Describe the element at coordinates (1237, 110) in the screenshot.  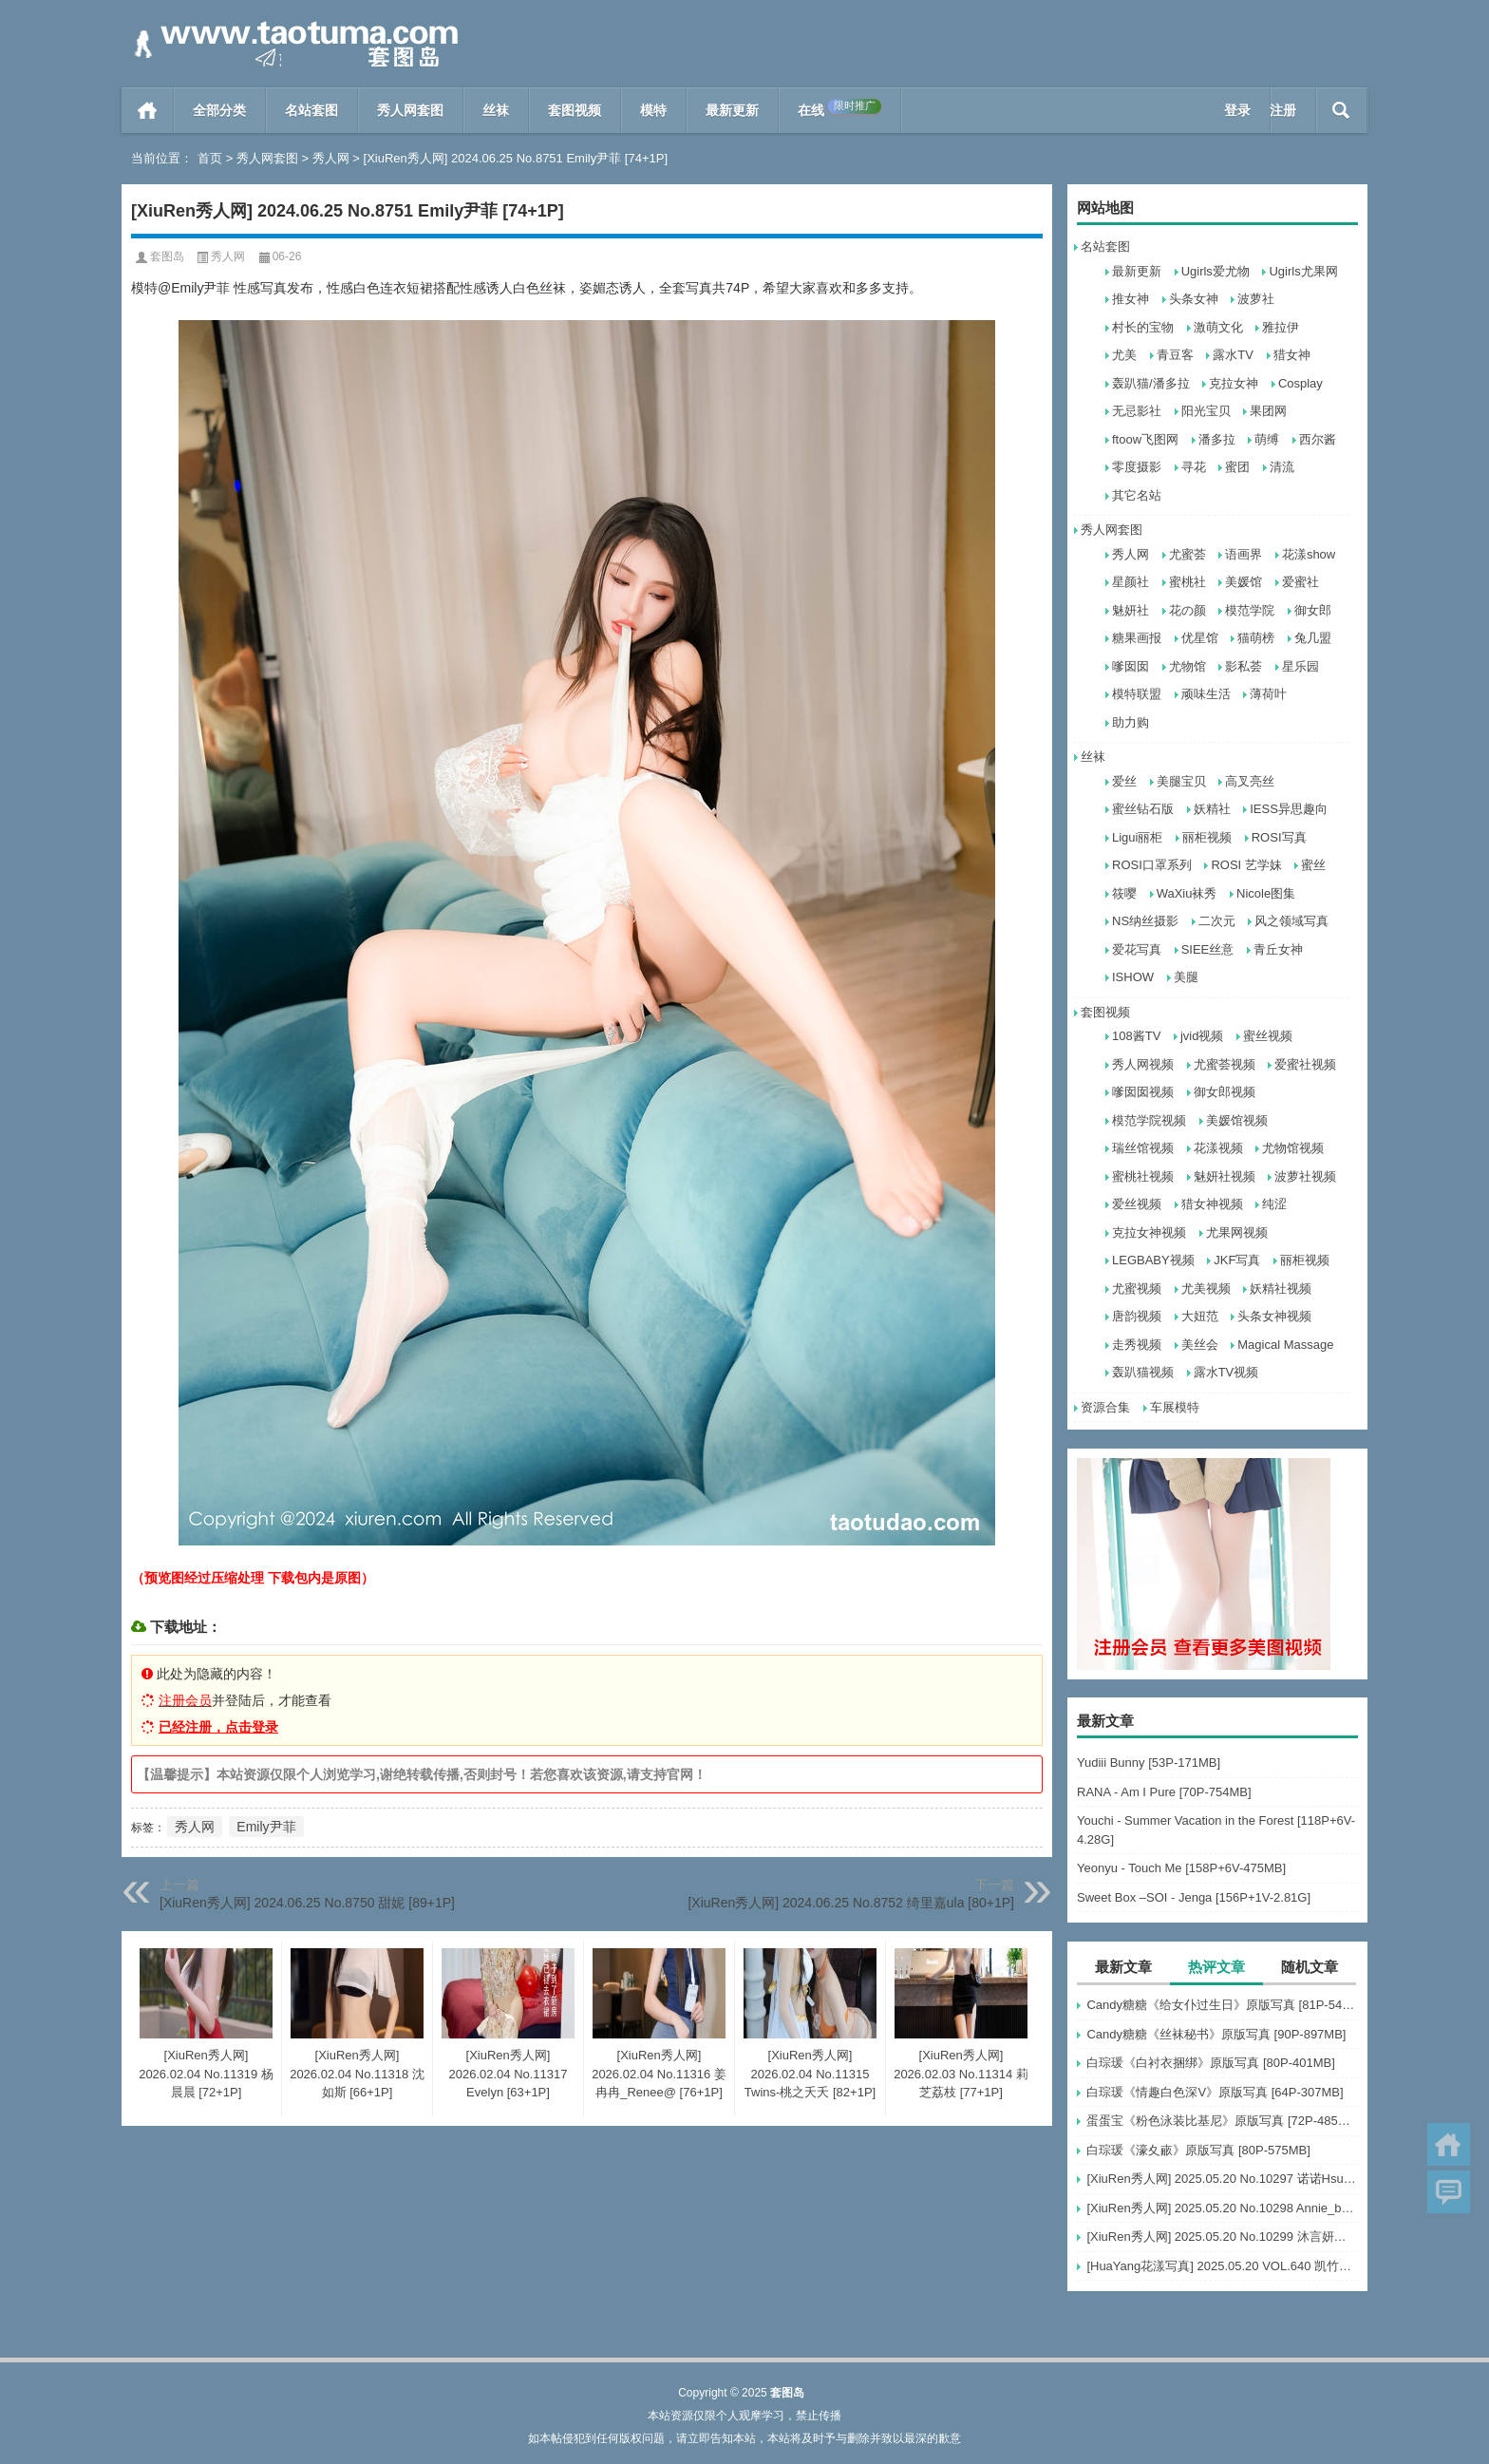
I see `登录` at that location.